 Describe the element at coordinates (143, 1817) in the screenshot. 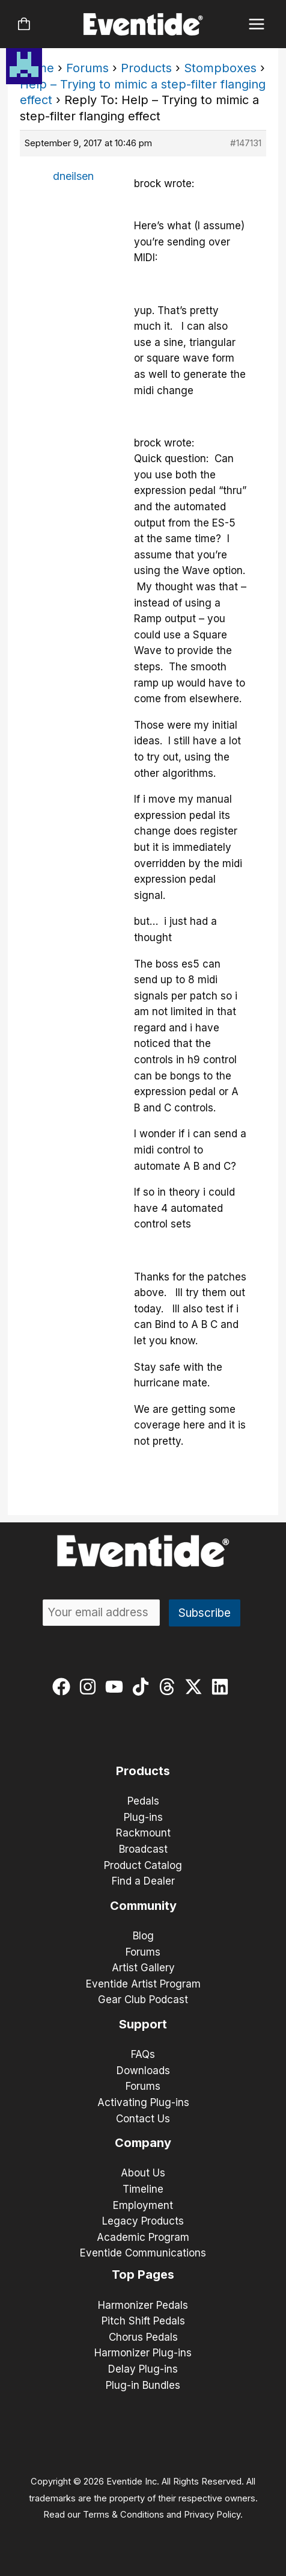

I see `Plug-ins` at that location.